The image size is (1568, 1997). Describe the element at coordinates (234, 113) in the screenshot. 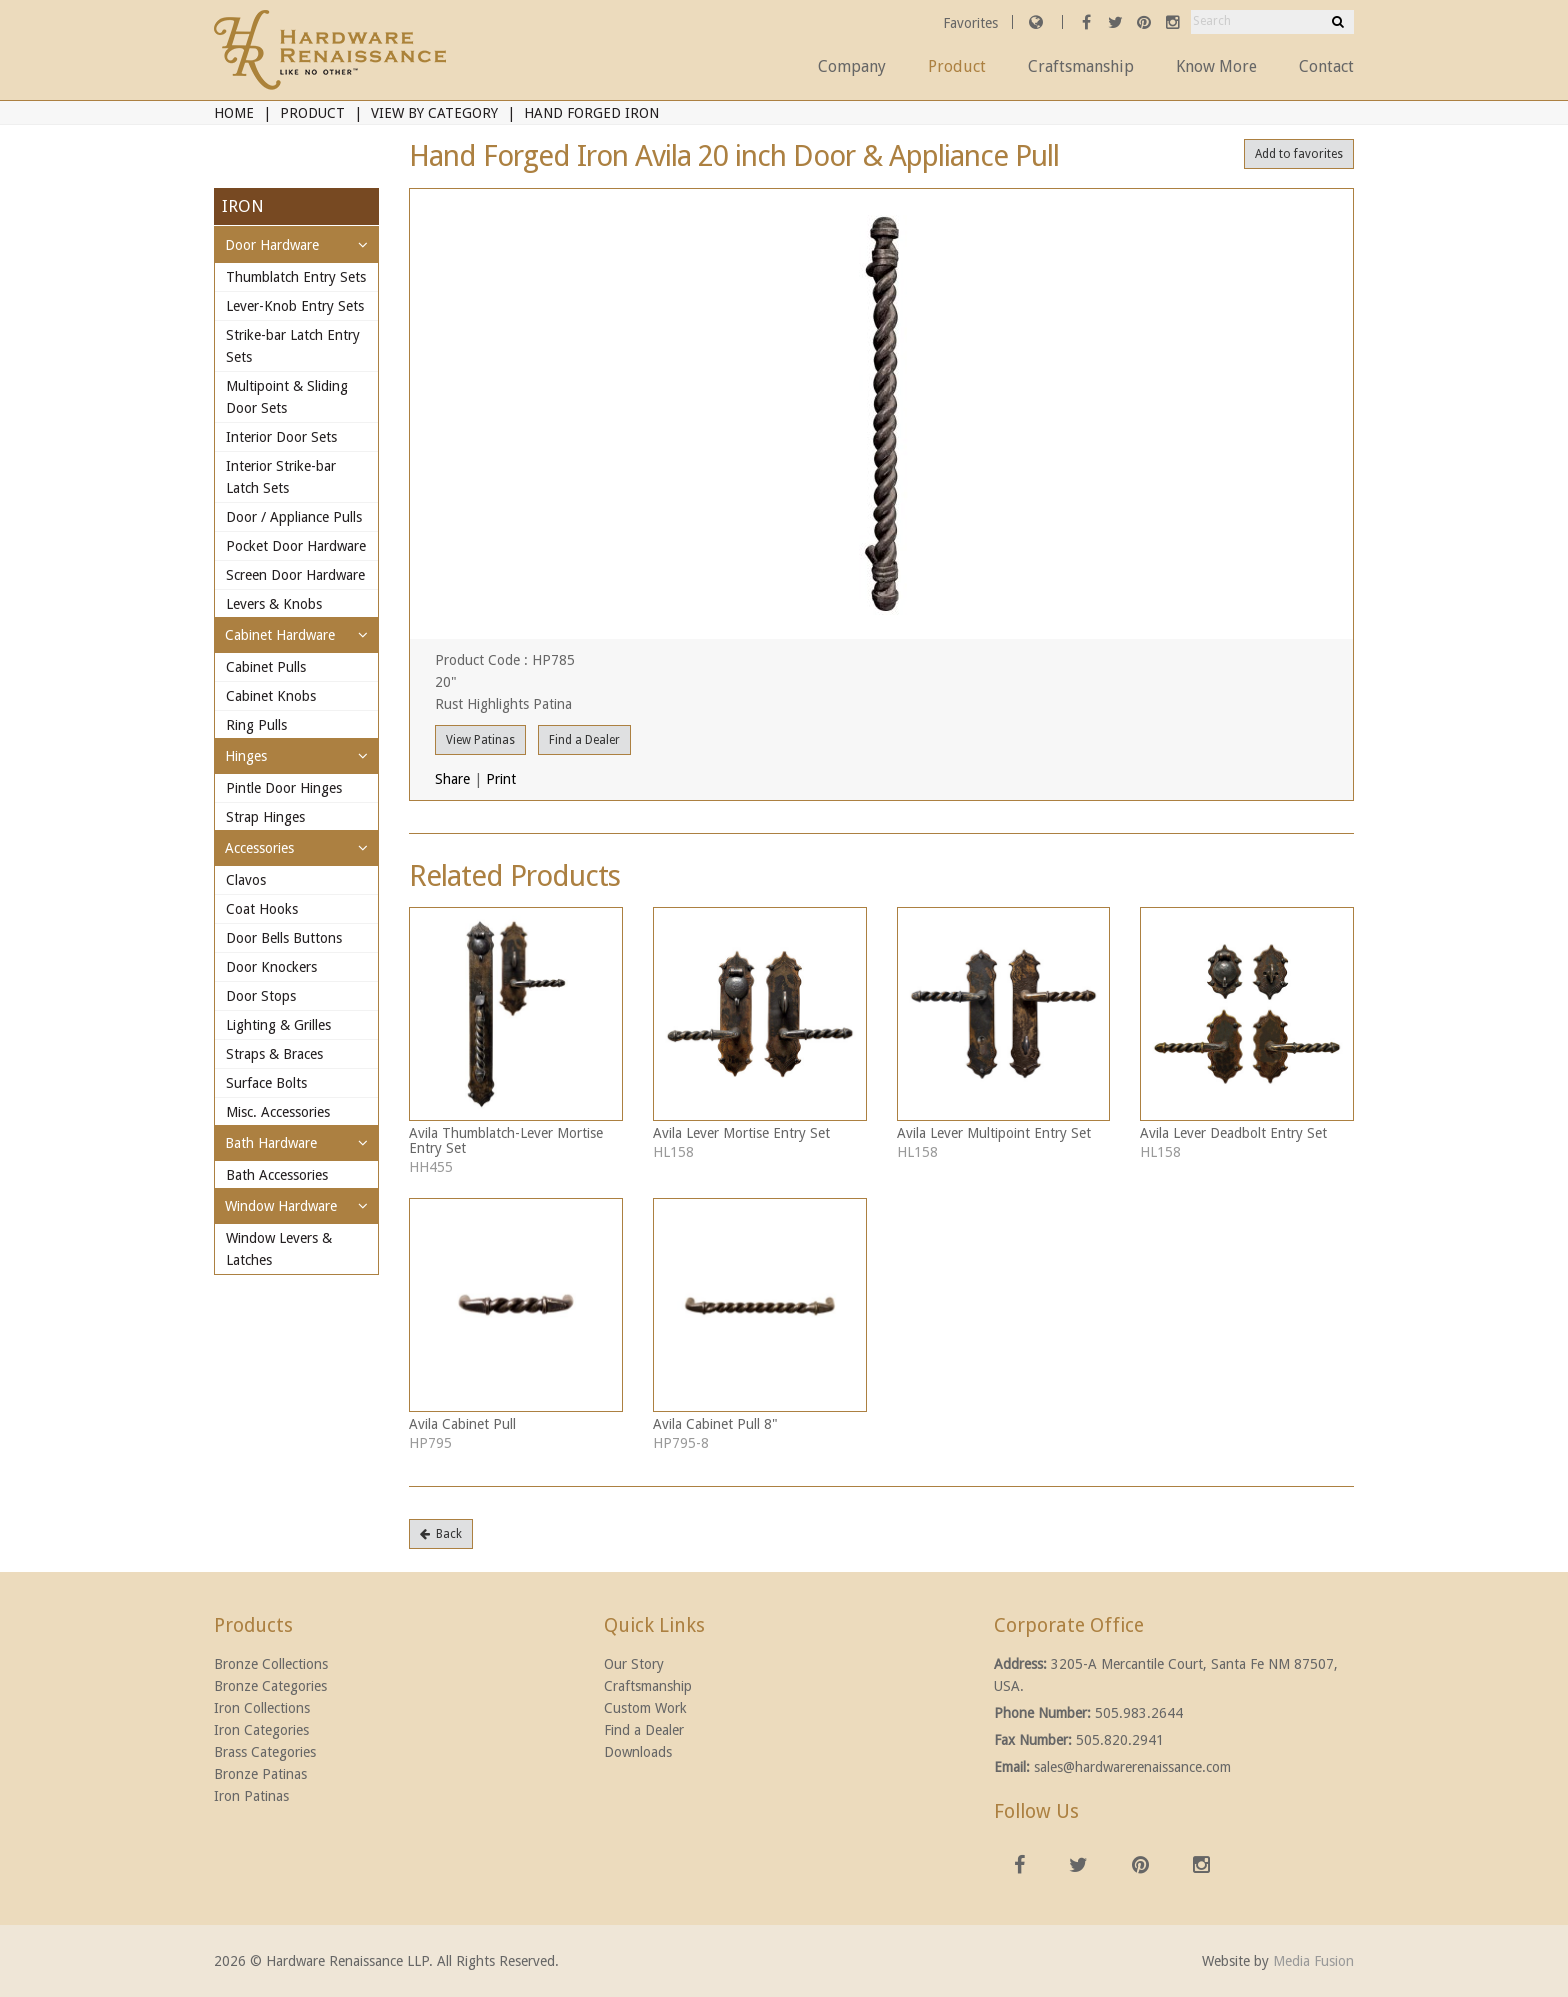

I see `Home` at that location.